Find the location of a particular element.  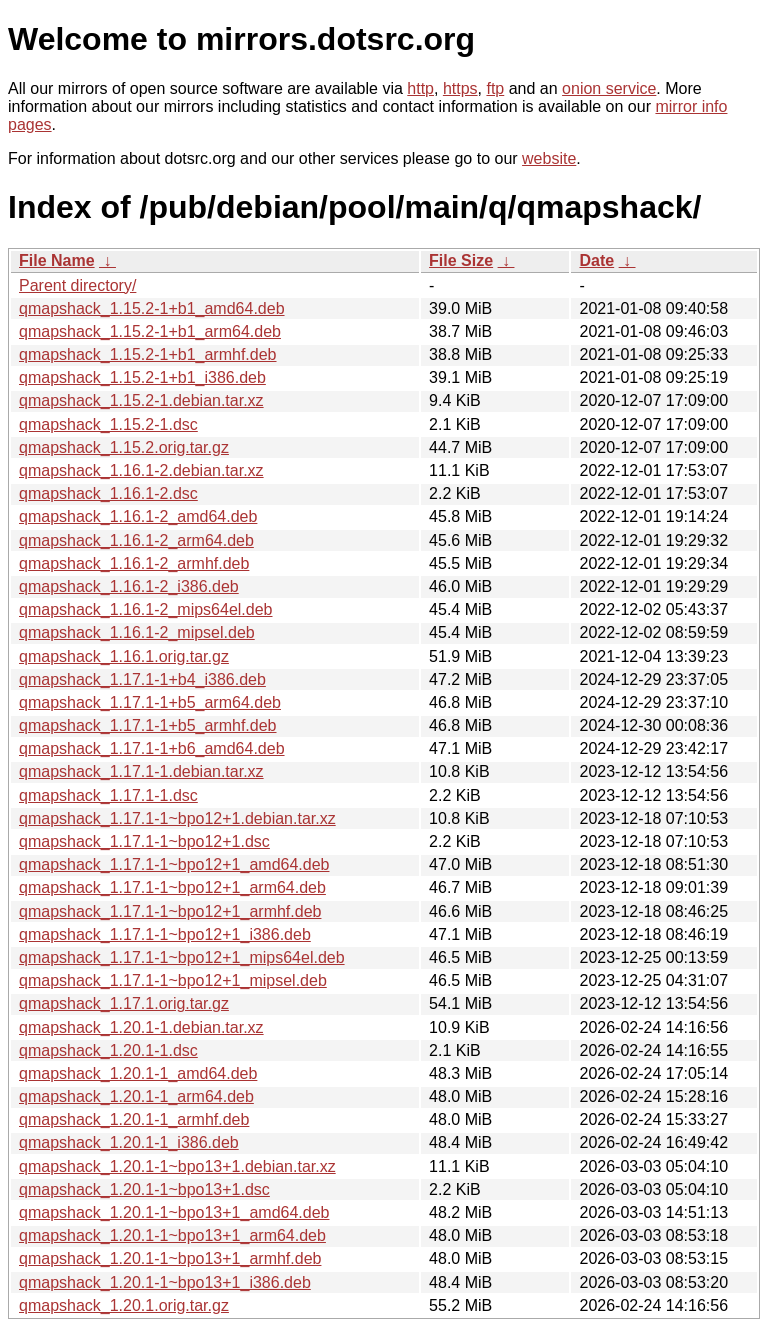

qmapshack_1.20.1-1~bpo13+1.dsc is located at coordinates (144, 1189).